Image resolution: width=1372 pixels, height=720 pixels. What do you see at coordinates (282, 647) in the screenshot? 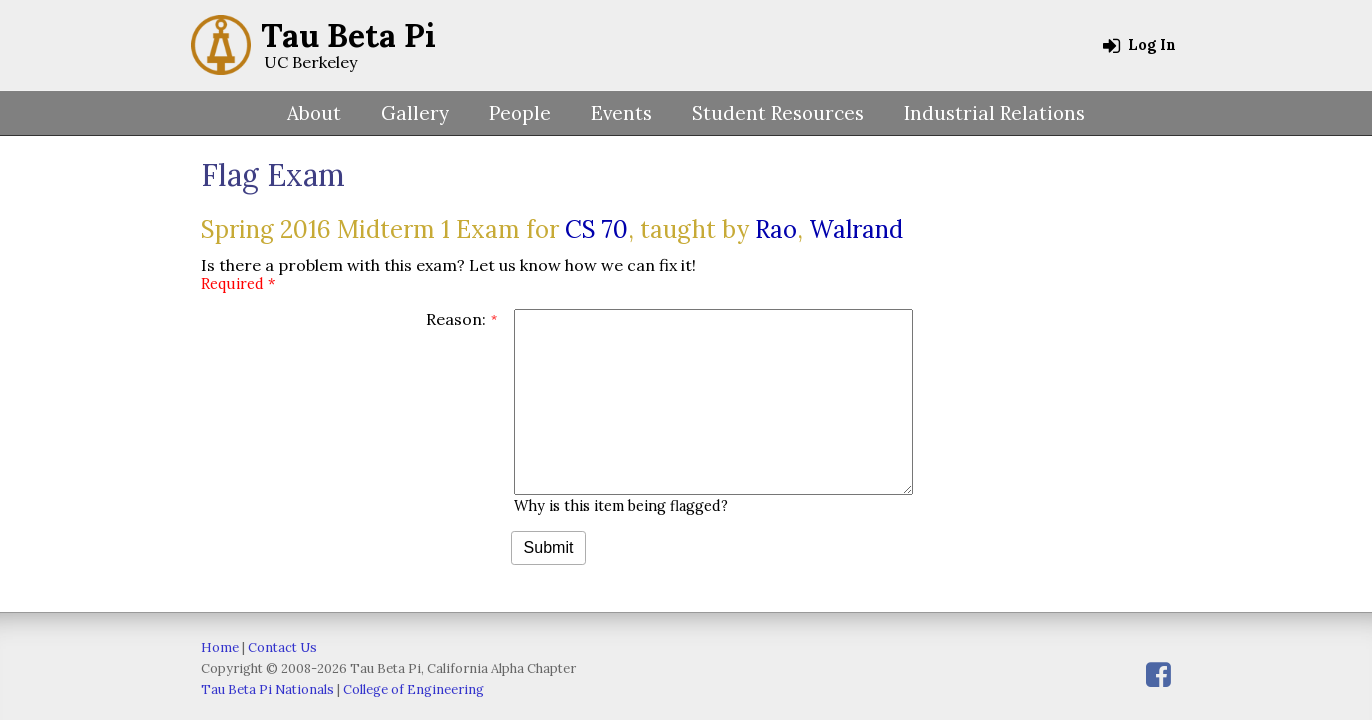
I see `Contact Us` at bounding box center [282, 647].